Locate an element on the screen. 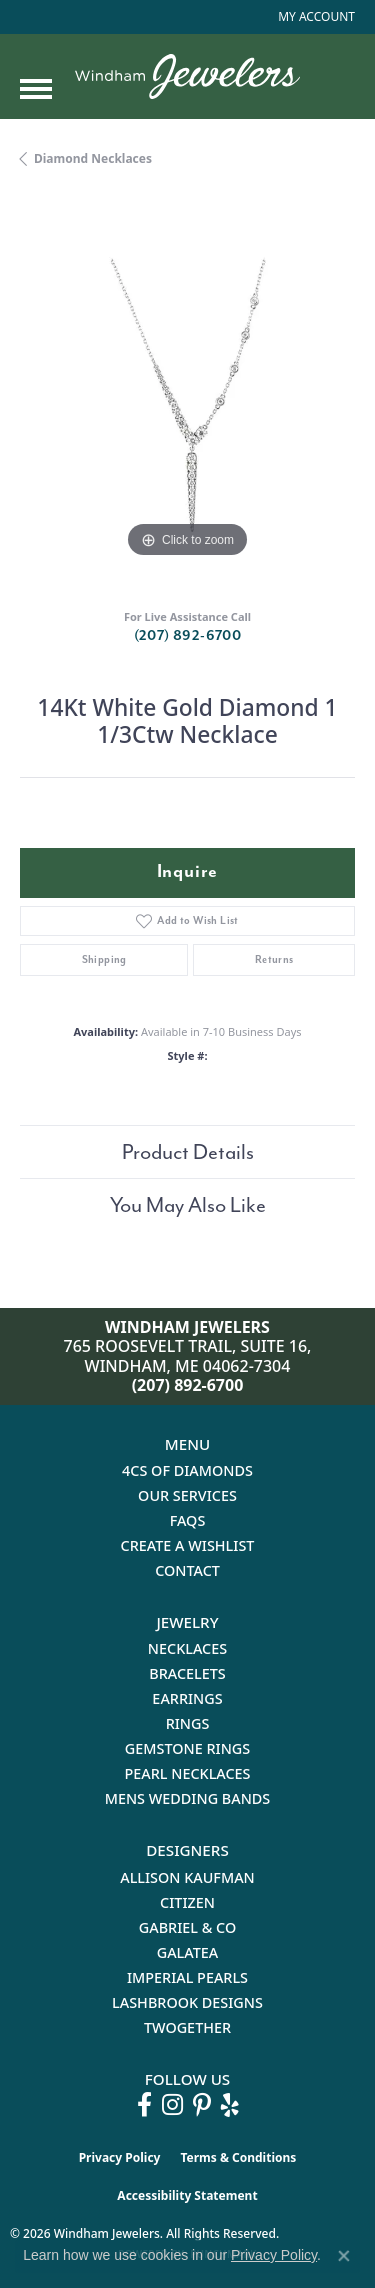 The width and height of the screenshot is (375, 2288). [Follow us on yelp (opens in new tab)] is located at coordinates (230, 2105).